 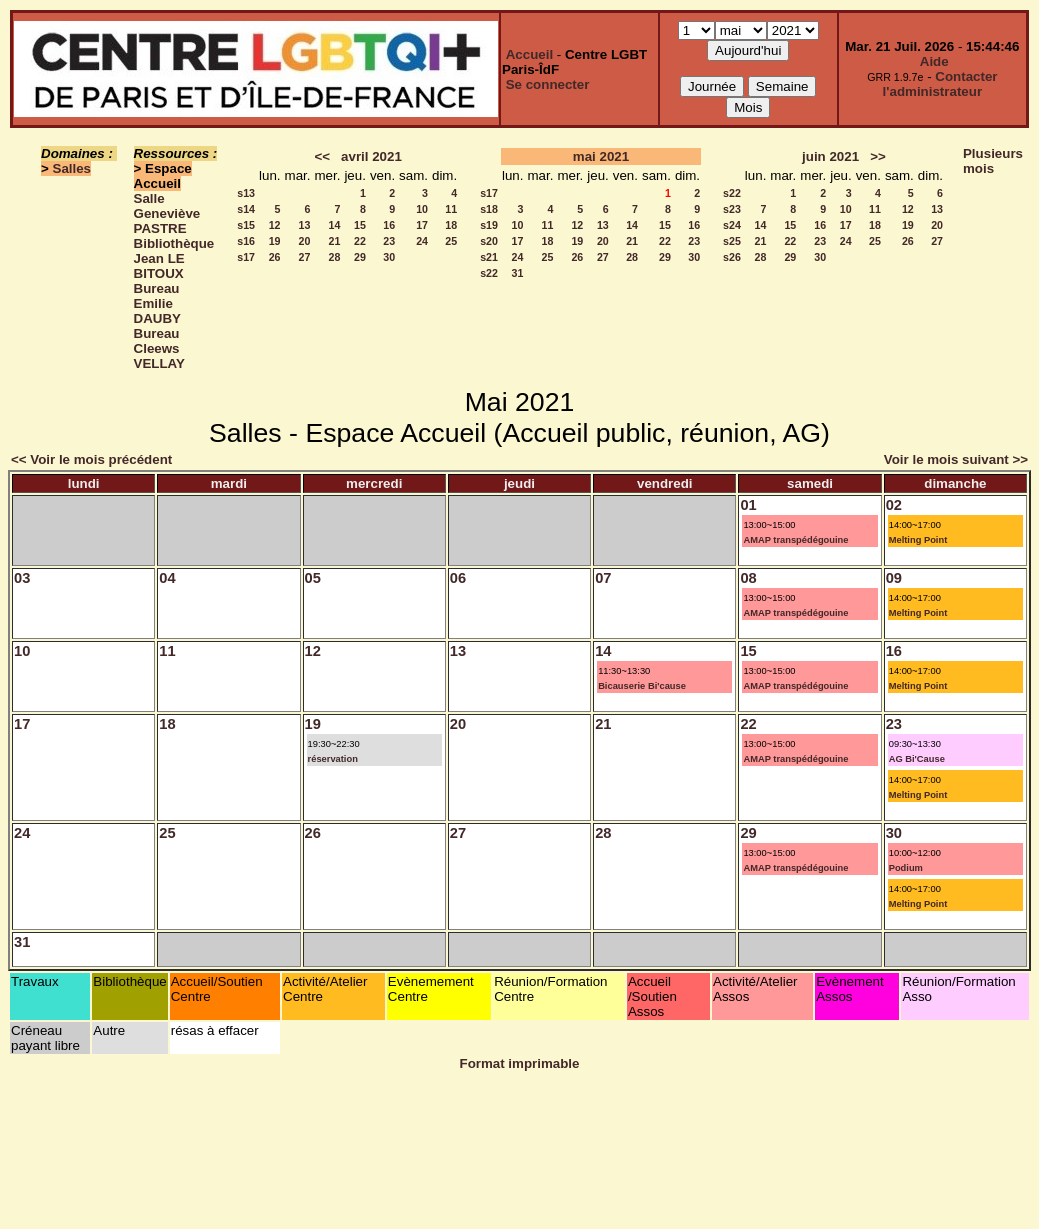 What do you see at coordinates (795, 540) in the screenshot?
I see `AMAP transpédégouine` at bounding box center [795, 540].